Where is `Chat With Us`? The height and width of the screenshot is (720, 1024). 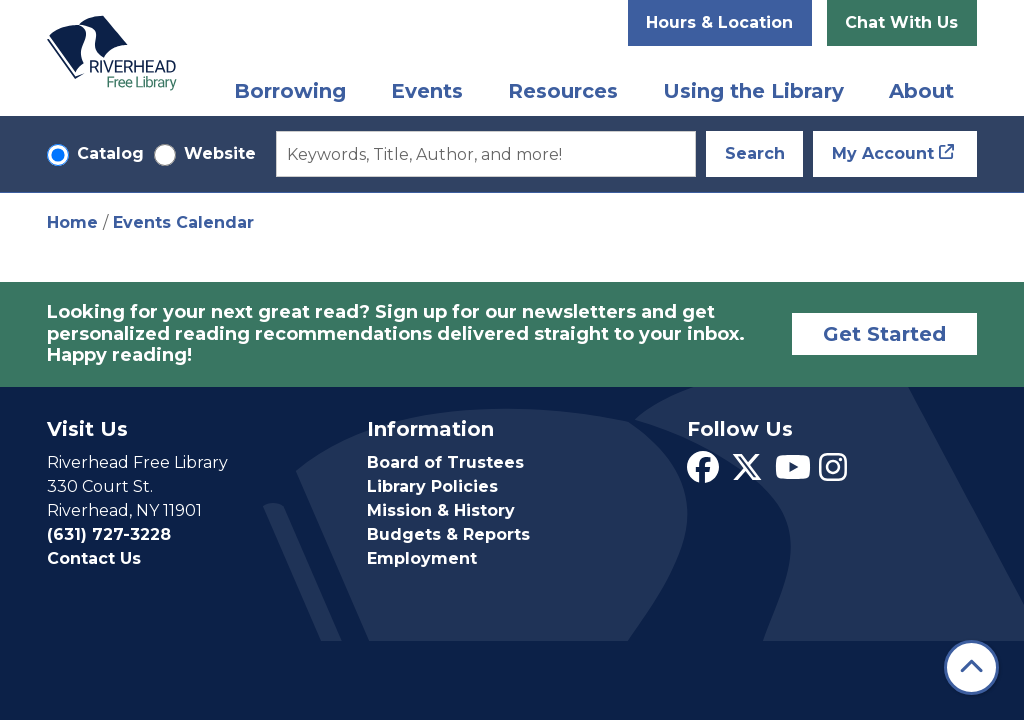
Chat With Us is located at coordinates (901, 22).